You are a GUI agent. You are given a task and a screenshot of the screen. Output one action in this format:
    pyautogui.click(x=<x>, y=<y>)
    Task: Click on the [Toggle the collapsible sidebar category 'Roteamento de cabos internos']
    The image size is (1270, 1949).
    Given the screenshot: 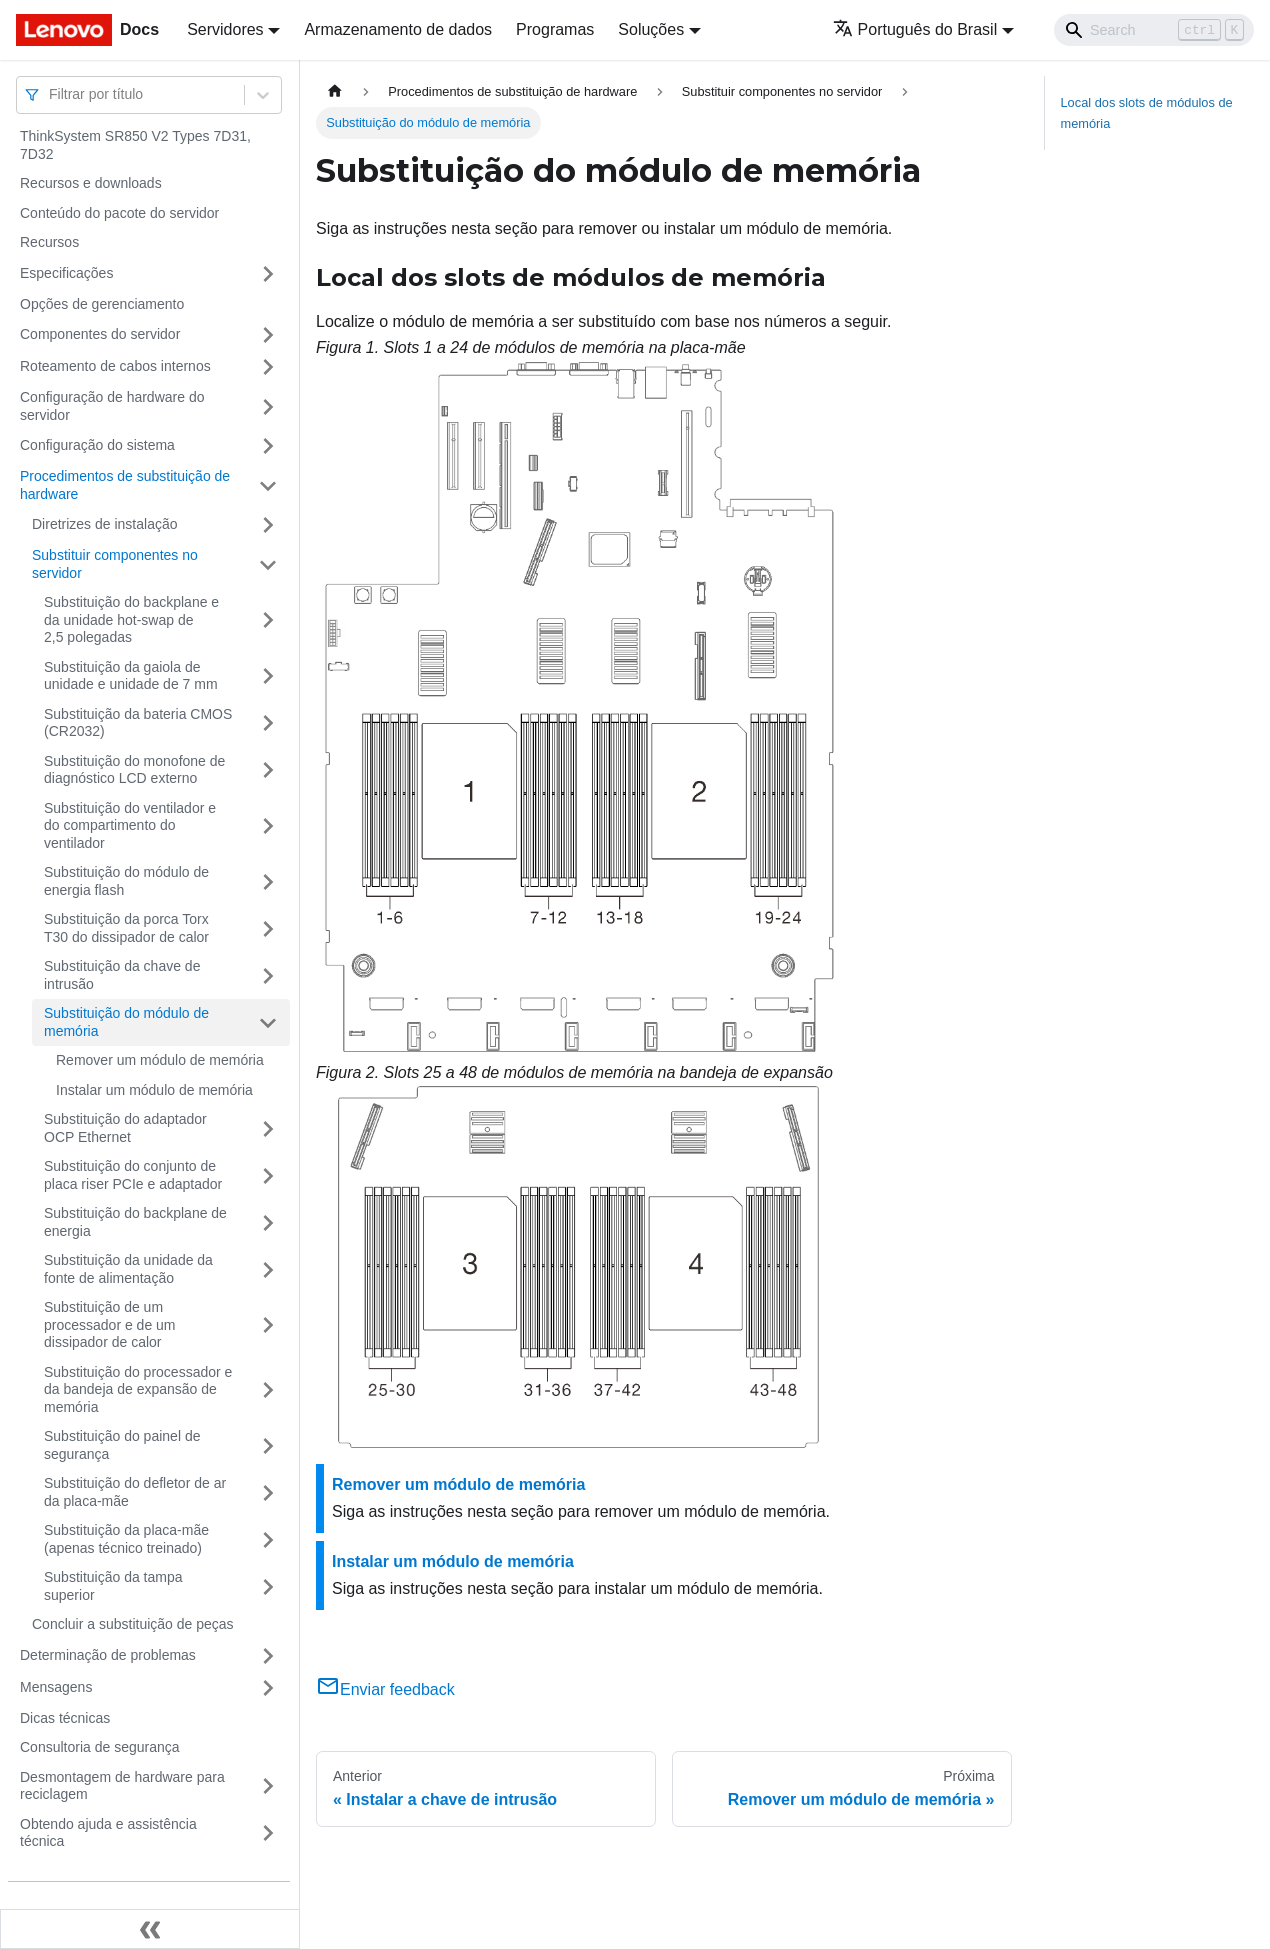 What is the action you would take?
    pyautogui.click(x=268, y=367)
    